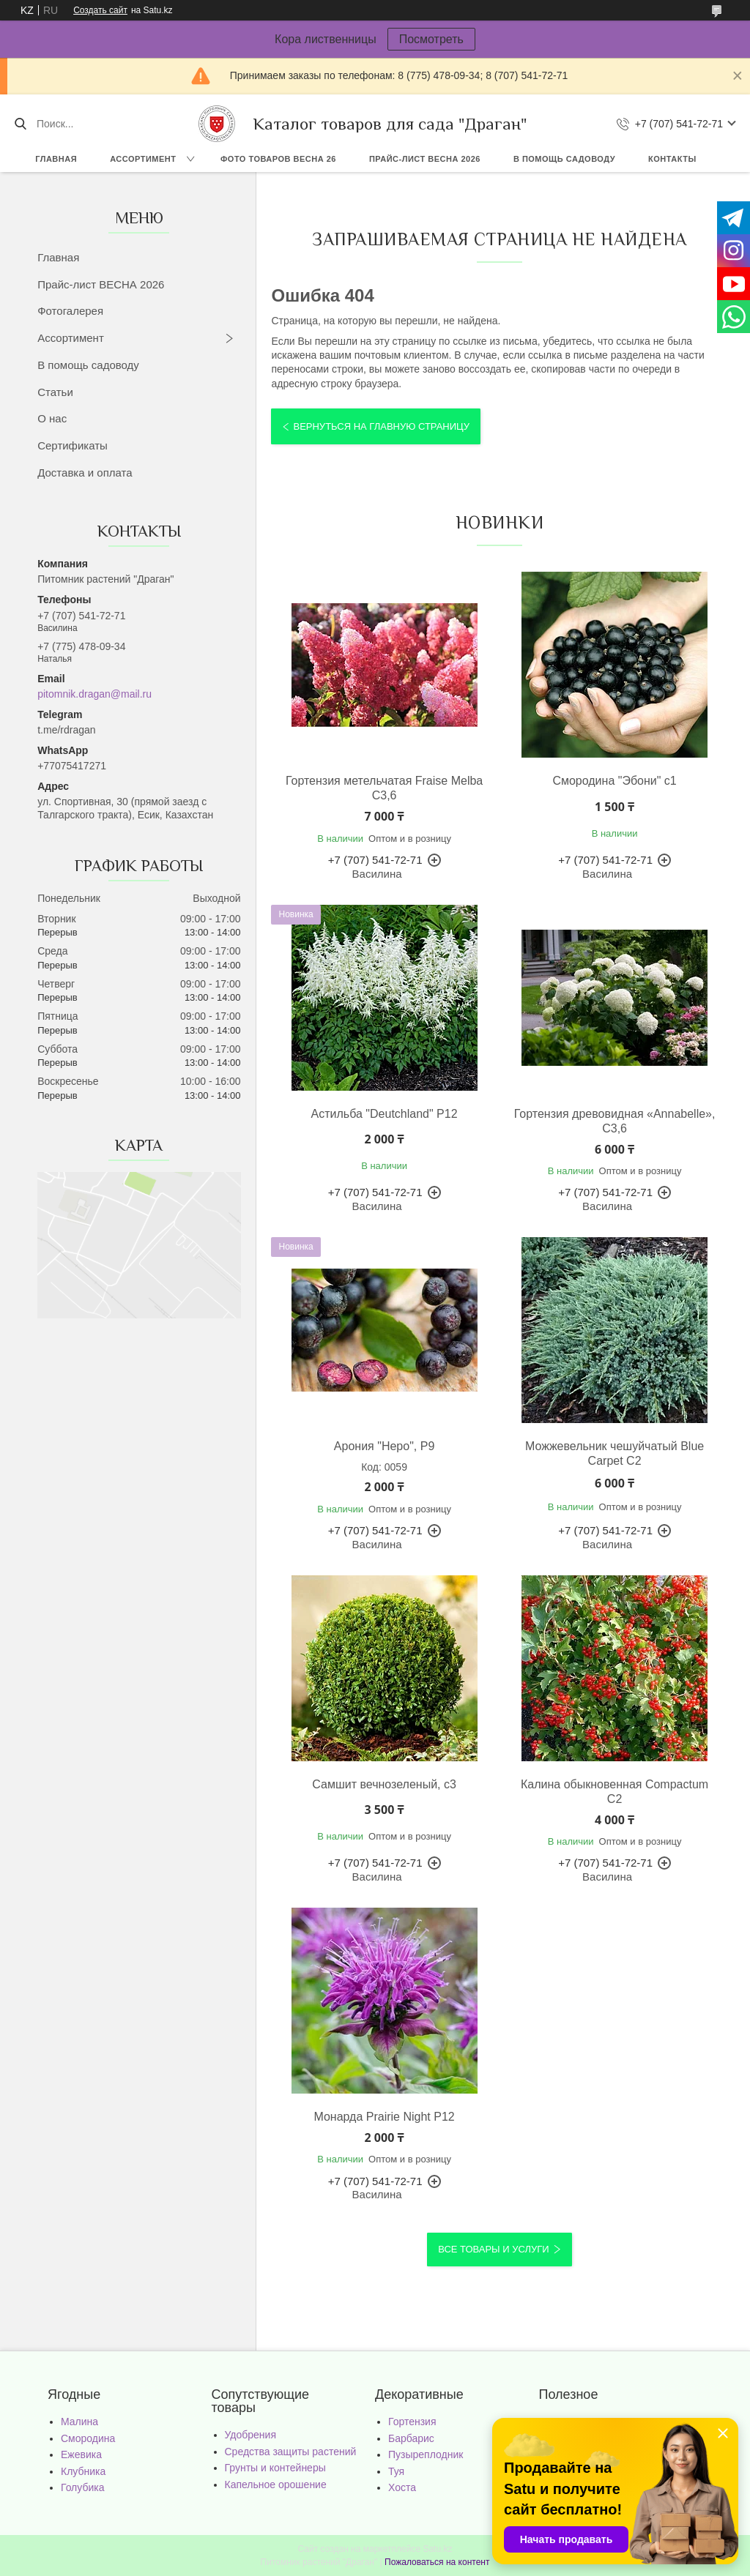 The height and width of the screenshot is (2576, 750). I want to click on Самшит вечнозеленый, с3, so click(384, 1784).